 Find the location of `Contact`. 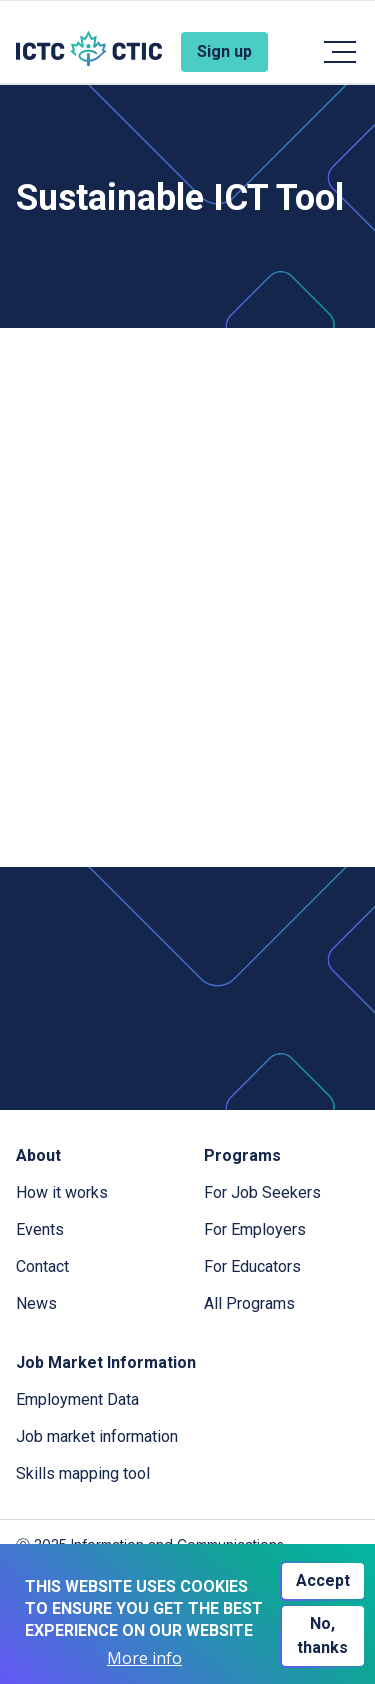

Contact is located at coordinates (42, 1266).